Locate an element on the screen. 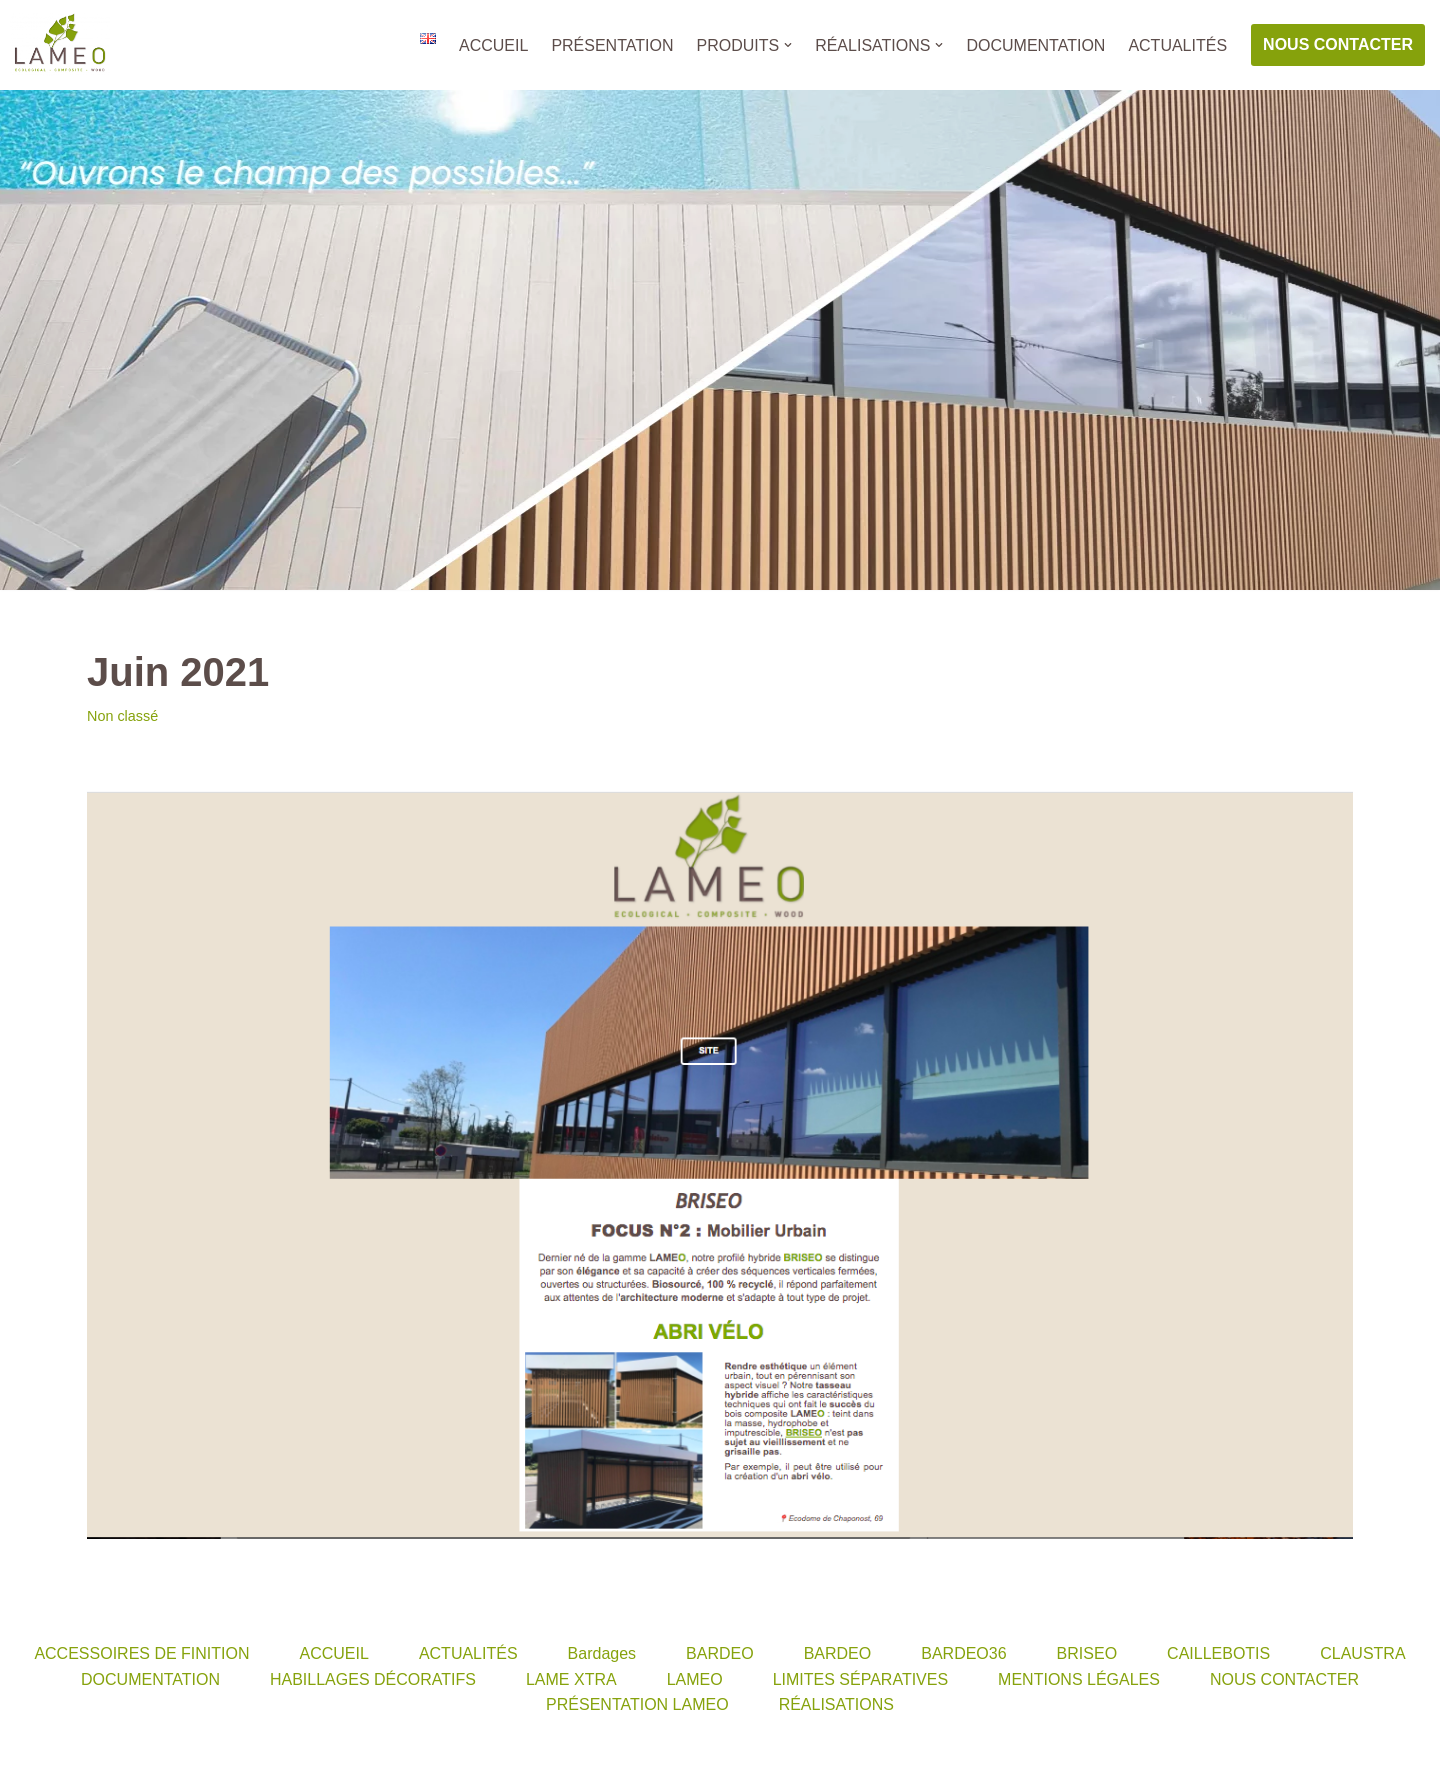 This screenshot has width=1440, height=1781. RÉALISATIONS is located at coordinates (836, 1704).